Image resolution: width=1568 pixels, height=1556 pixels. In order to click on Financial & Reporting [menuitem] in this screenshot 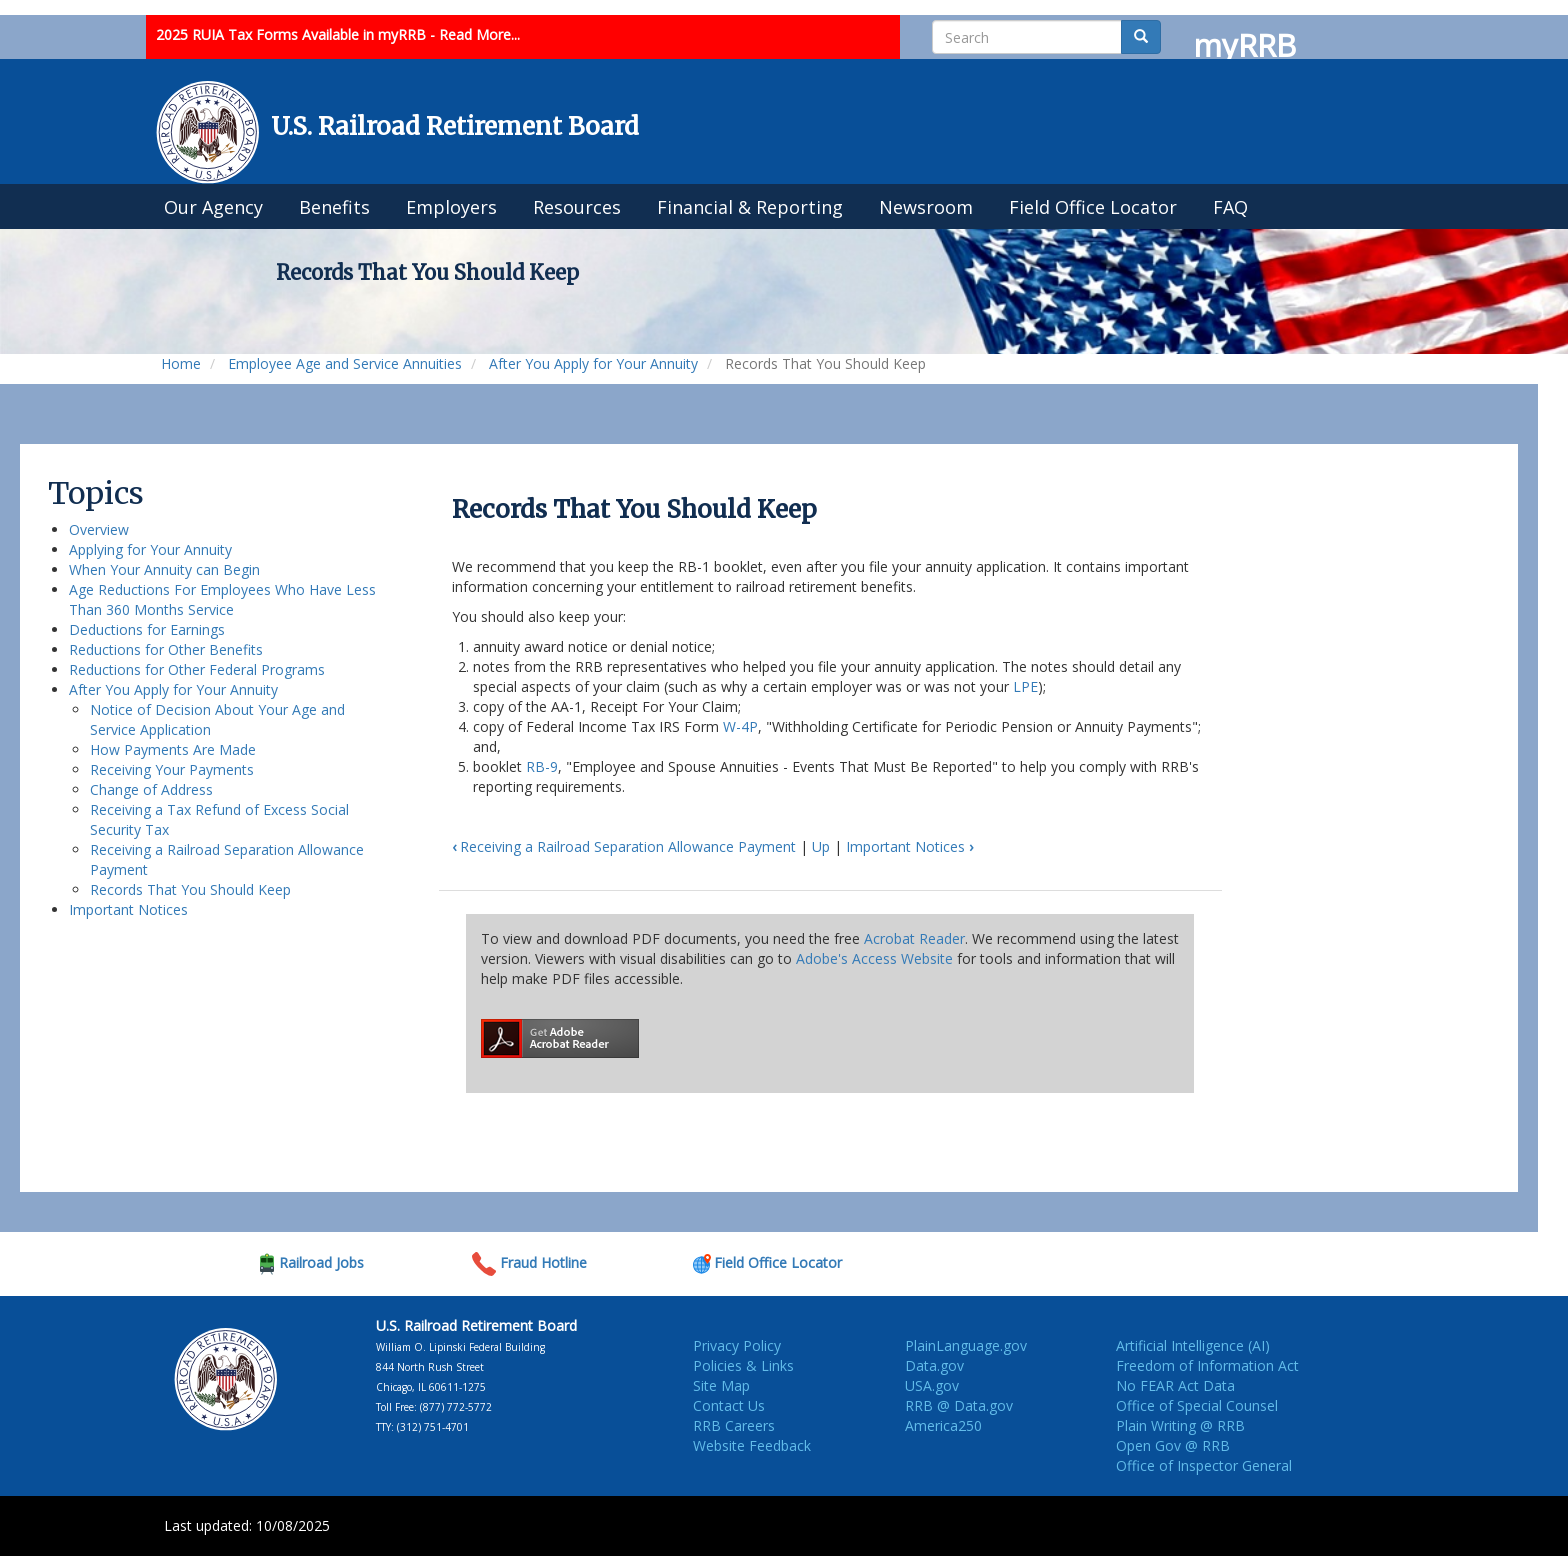, I will do `click(750, 207)`.